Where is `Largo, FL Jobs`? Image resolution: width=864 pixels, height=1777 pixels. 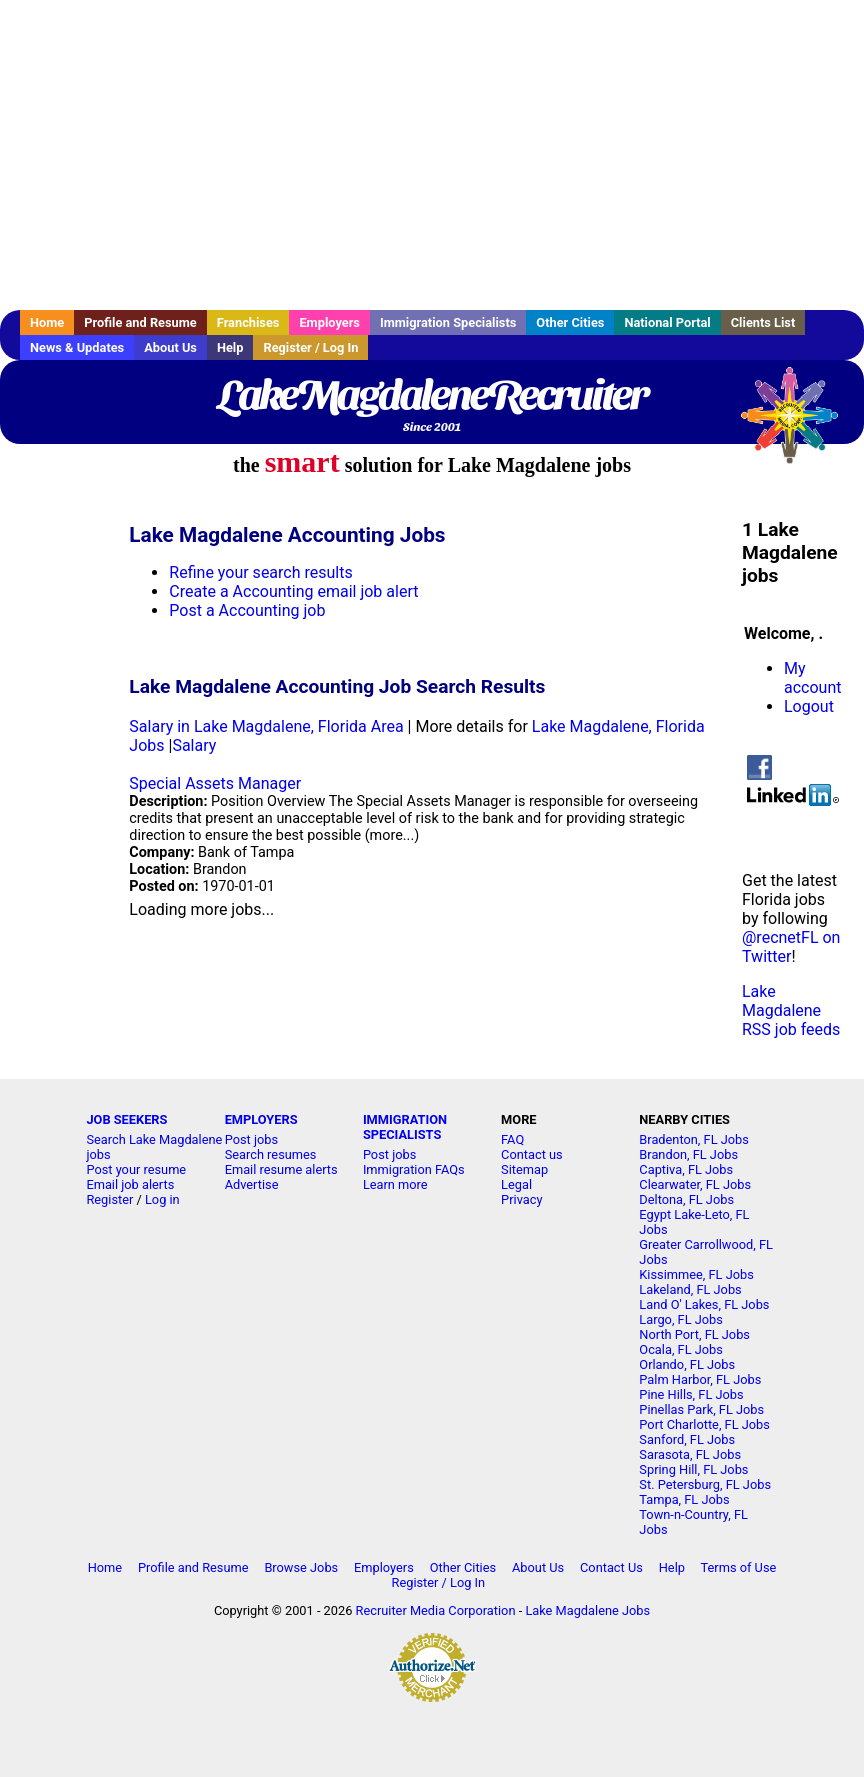
Largo, FL Jobs is located at coordinates (681, 1319).